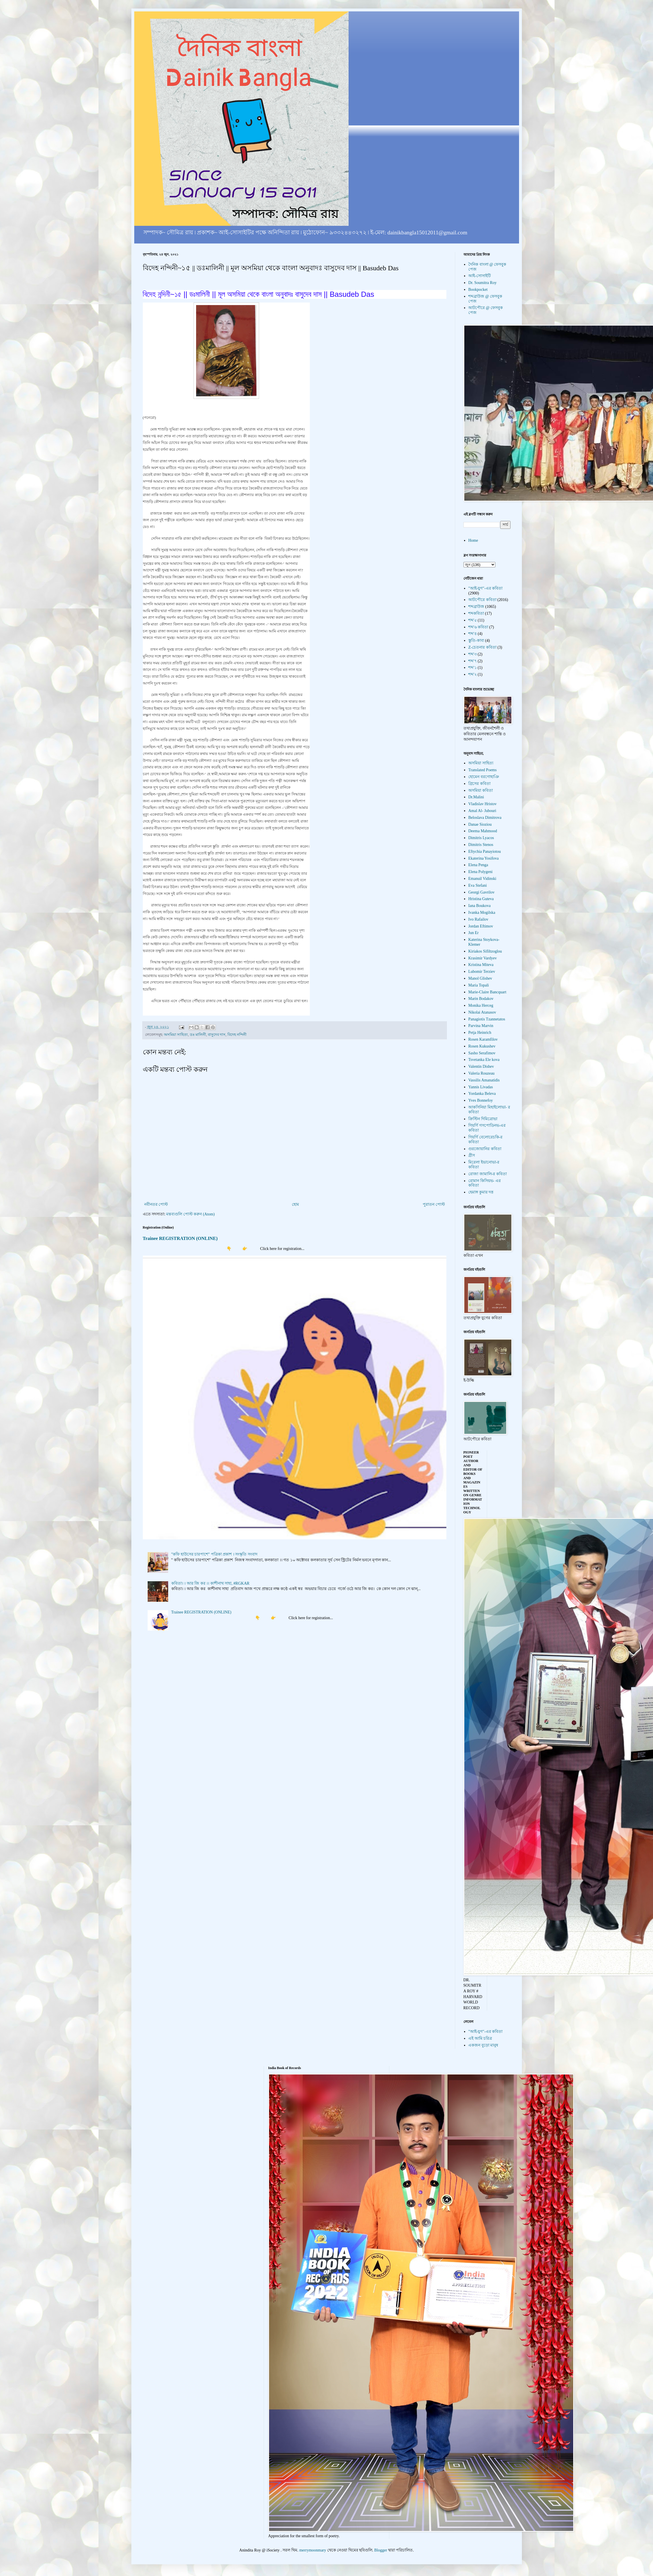 The height and width of the screenshot is (2576, 653). What do you see at coordinates (472, 661) in the screenshot?
I see `শব্দ'৭` at bounding box center [472, 661].